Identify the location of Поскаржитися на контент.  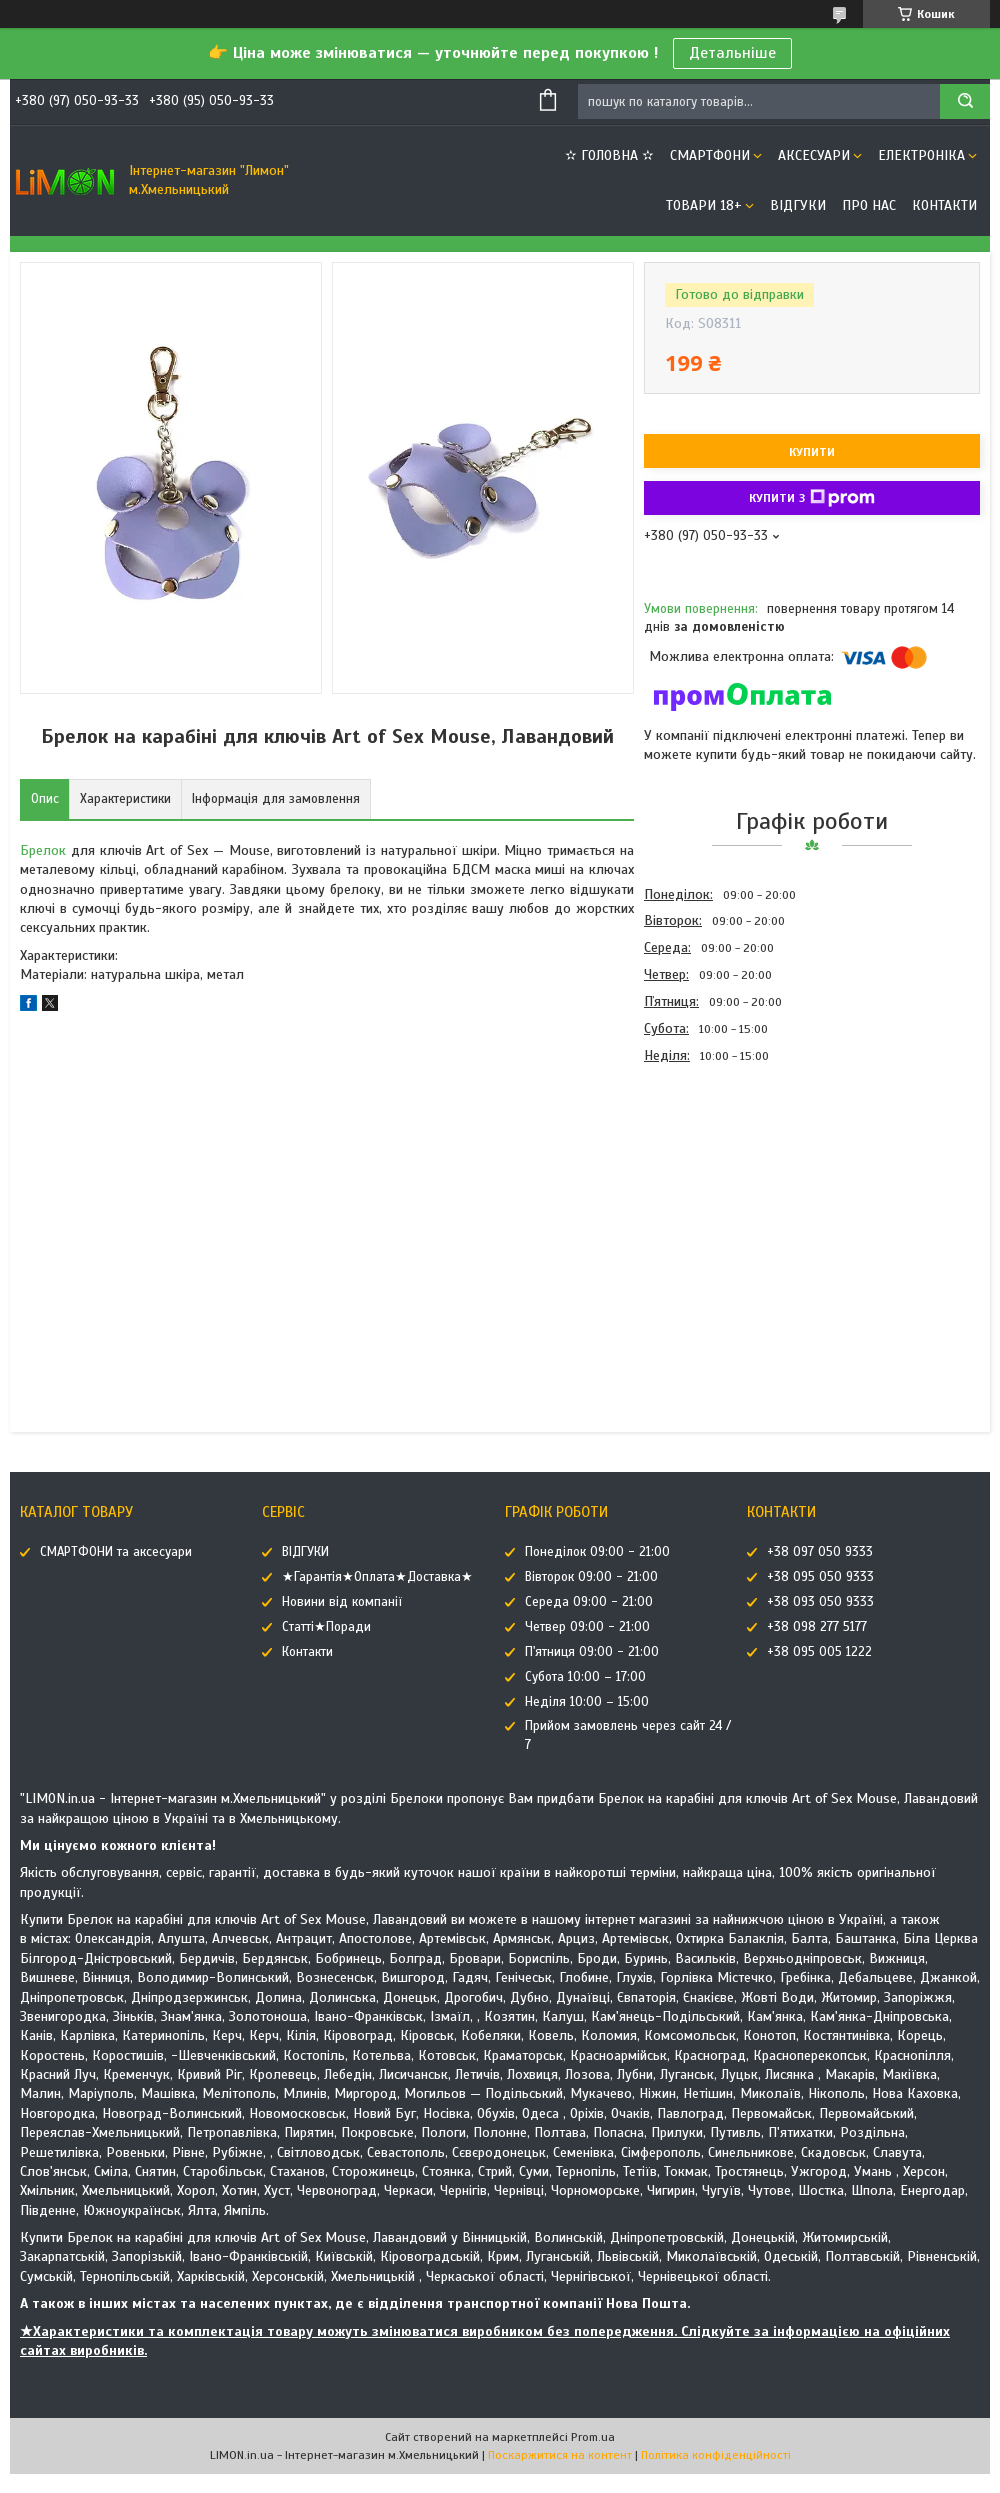
(560, 2455).